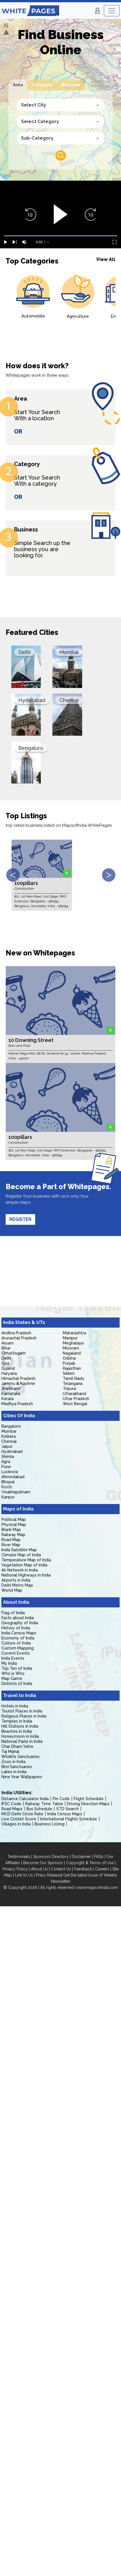 The image size is (121, 2576). I want to click on Link to Us, so click(24, 1875).